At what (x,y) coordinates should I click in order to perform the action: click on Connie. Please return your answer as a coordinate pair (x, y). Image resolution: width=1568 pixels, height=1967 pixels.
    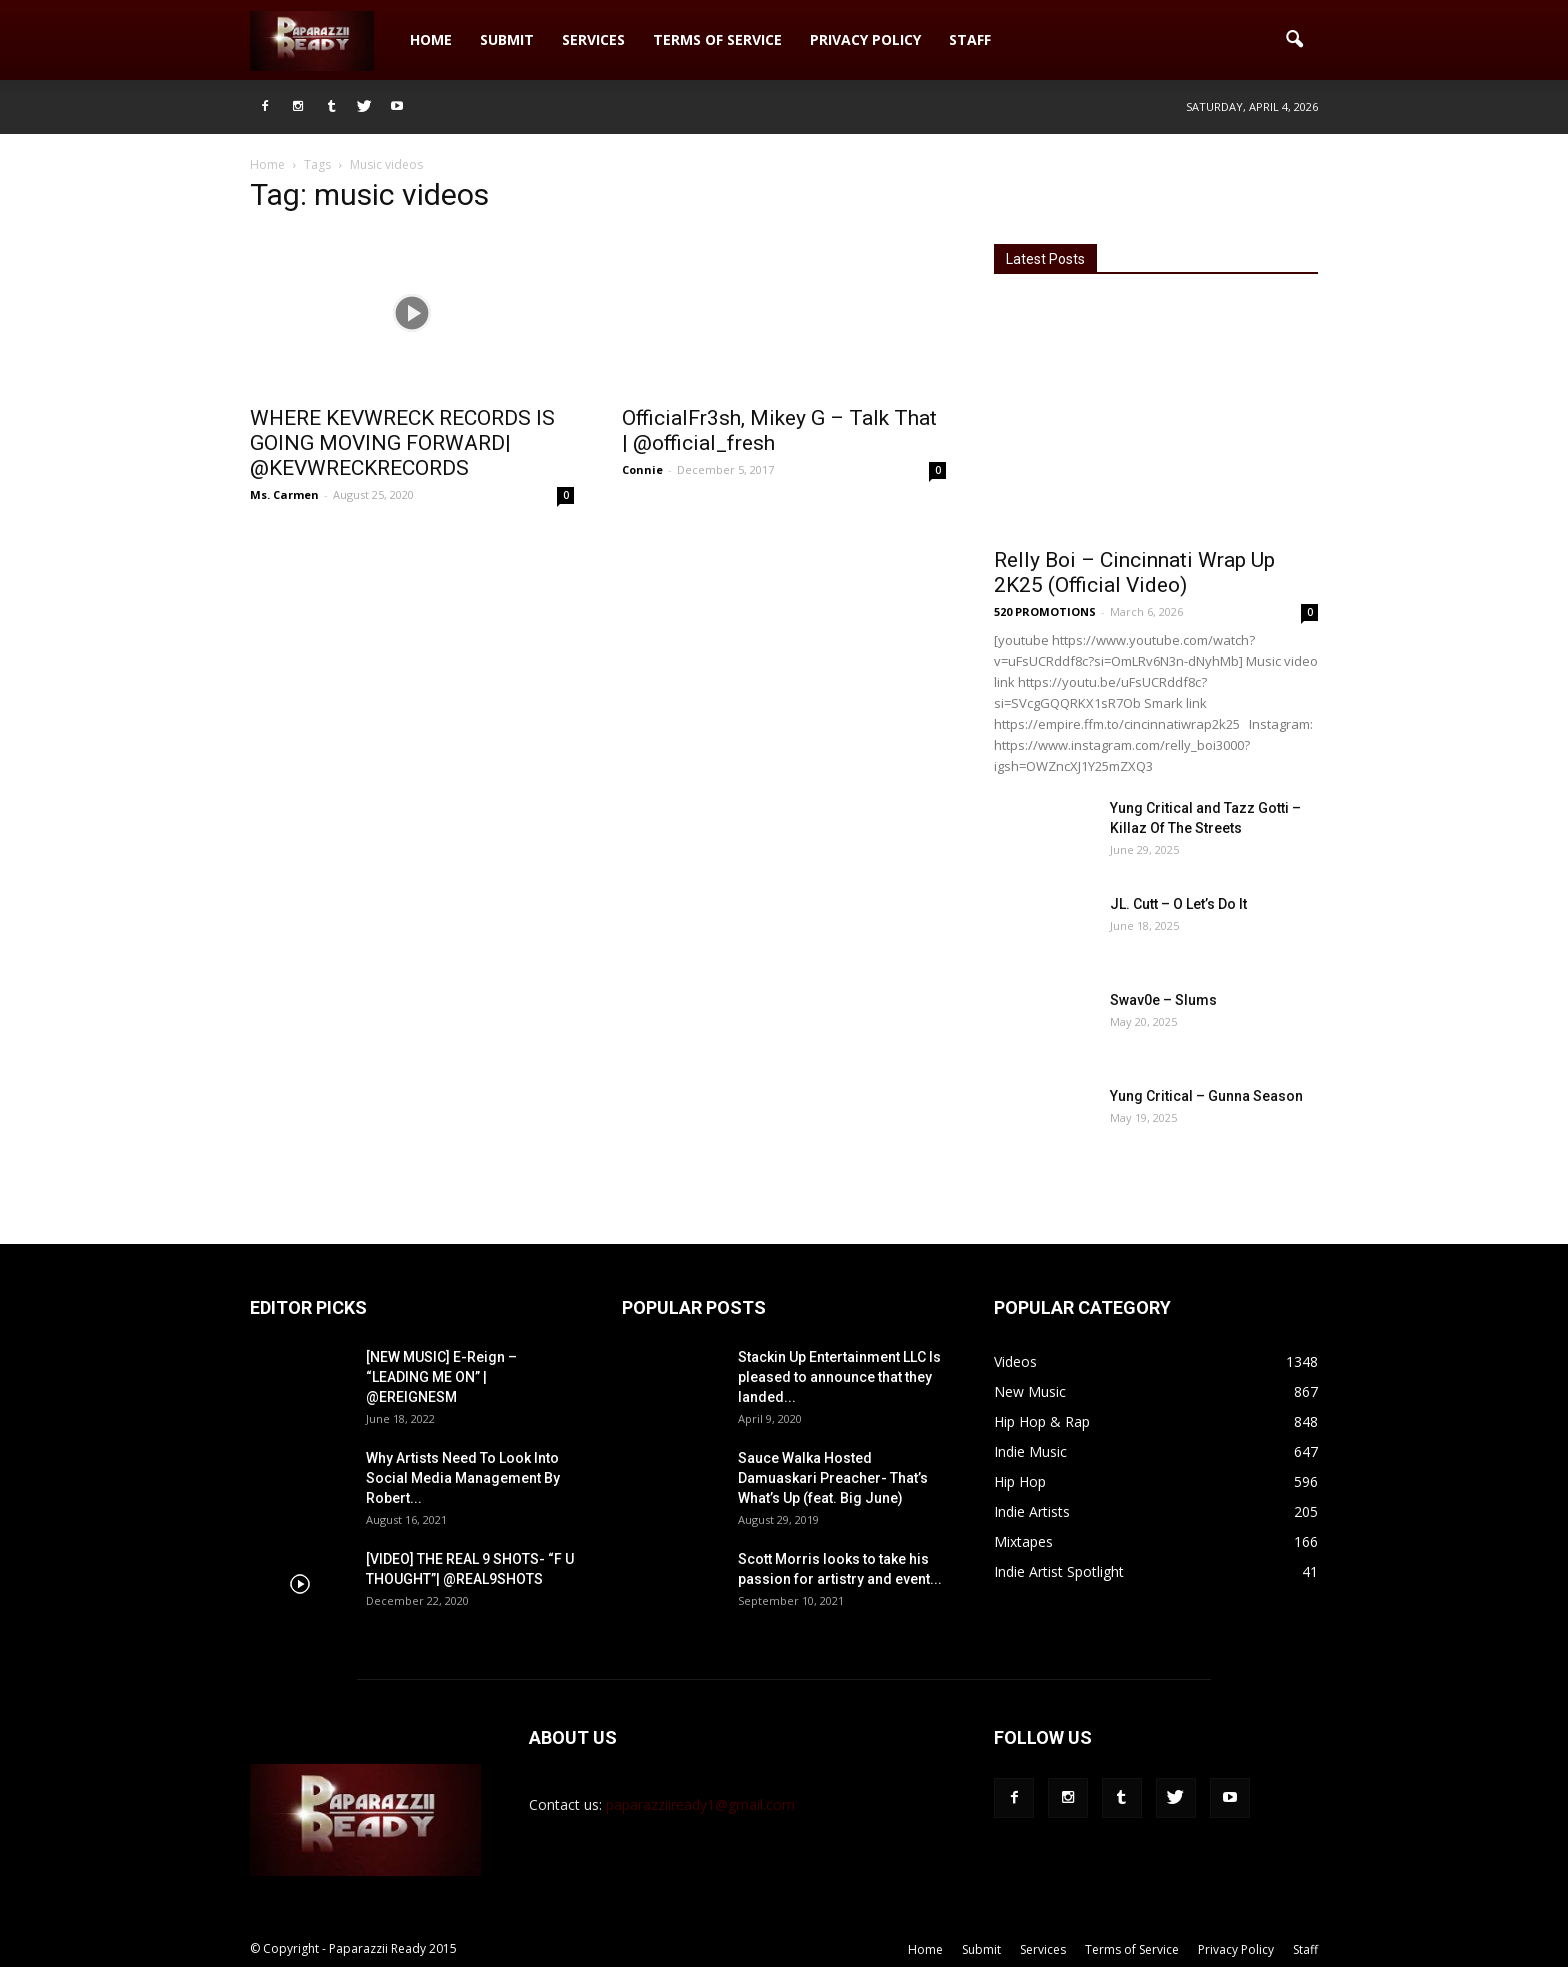
    Looking at the image, I should click on (642, 469).